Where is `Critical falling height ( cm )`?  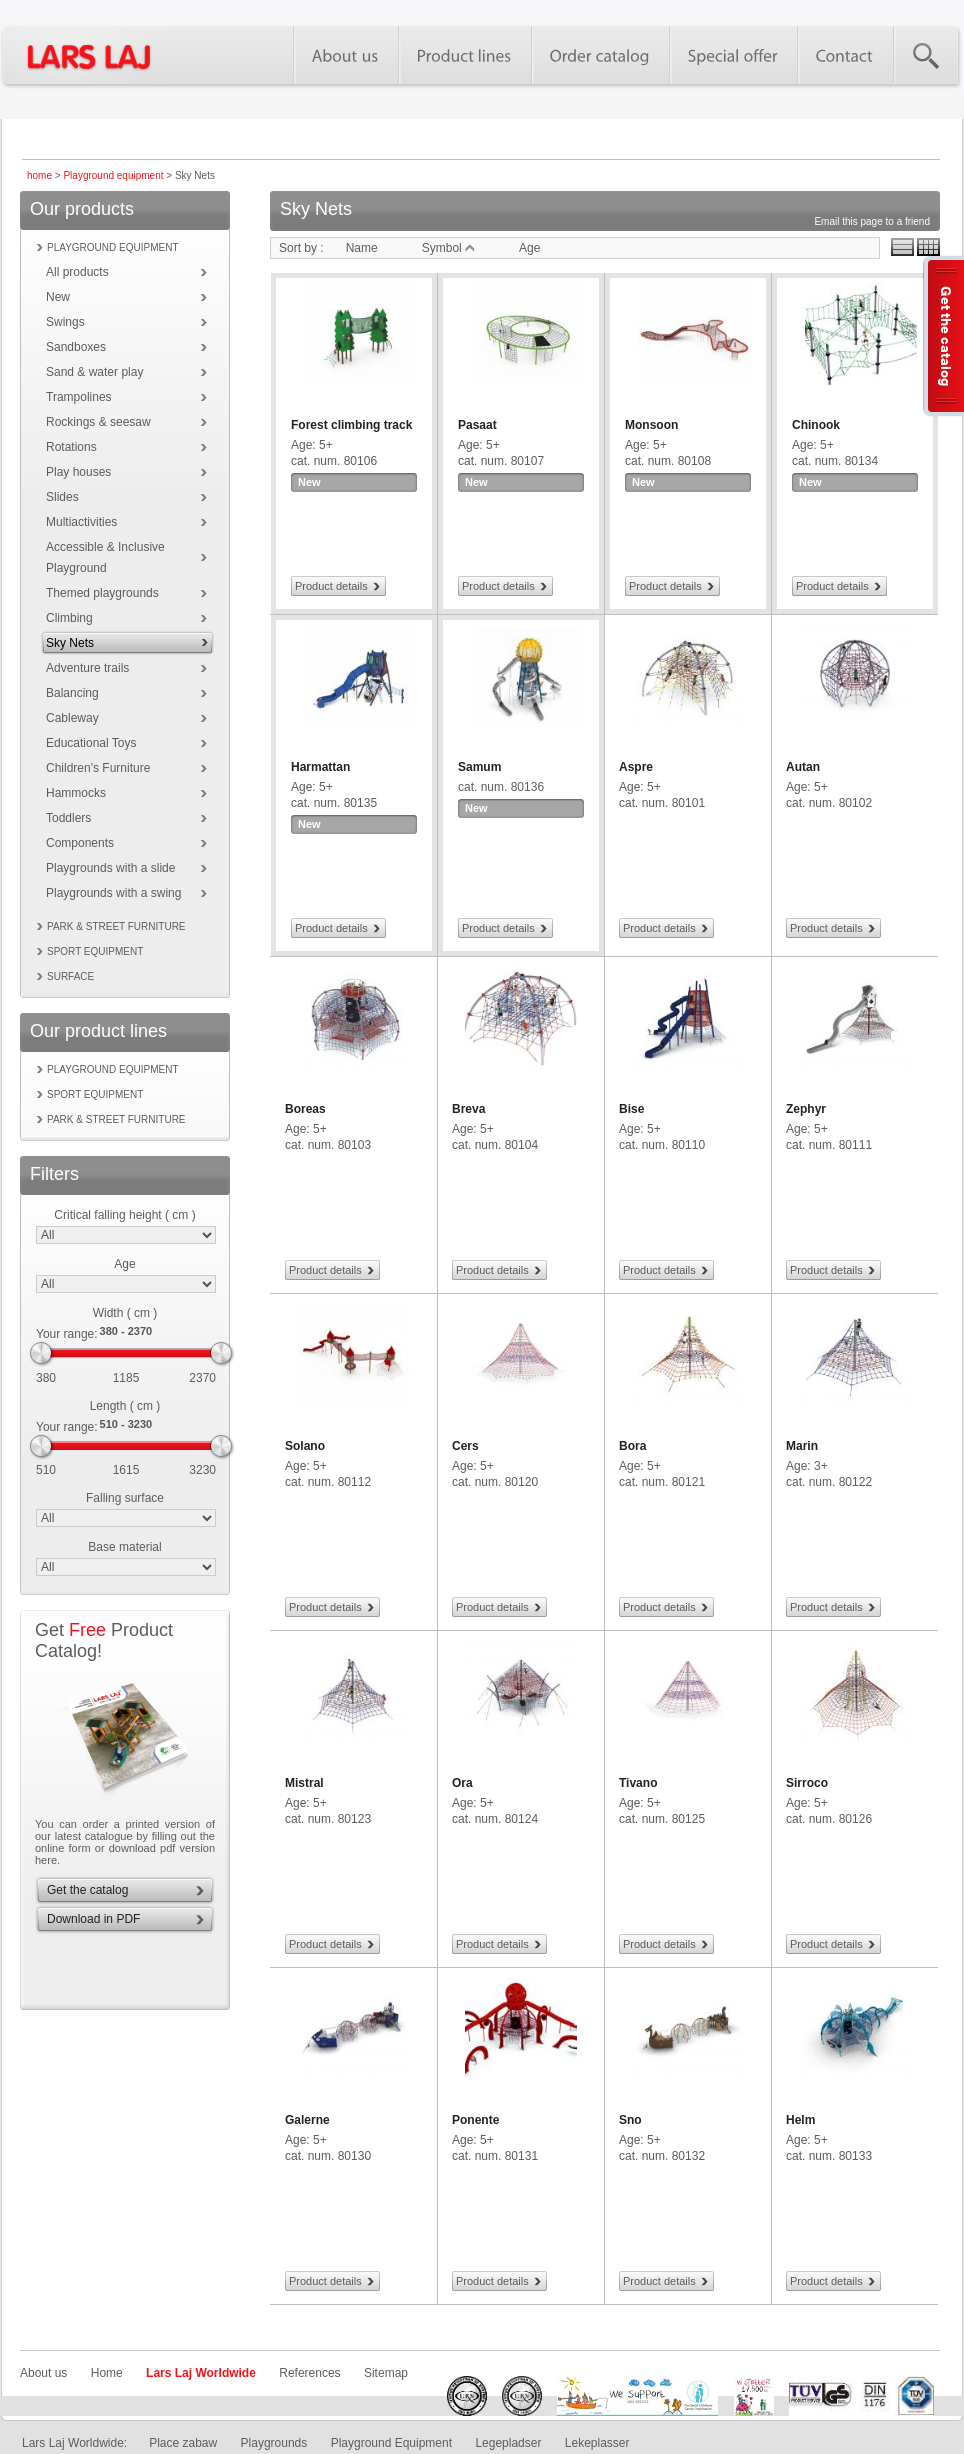
Critical falling height ( cm ) is located at coordinates (124, 1215).